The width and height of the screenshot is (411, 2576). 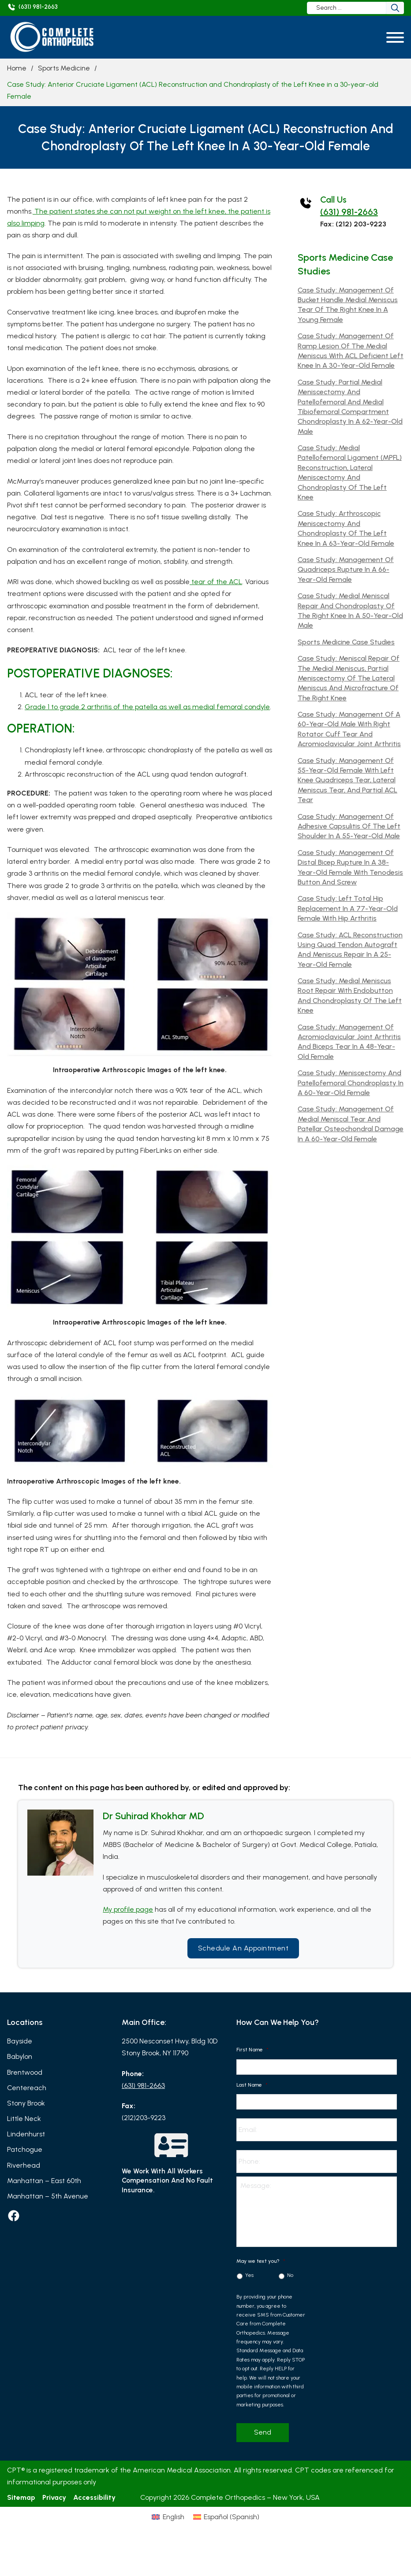 What do you see at coordinates (249, 2275) in the screenshot?
I see `Yes` at bounding box center [249, 2275].